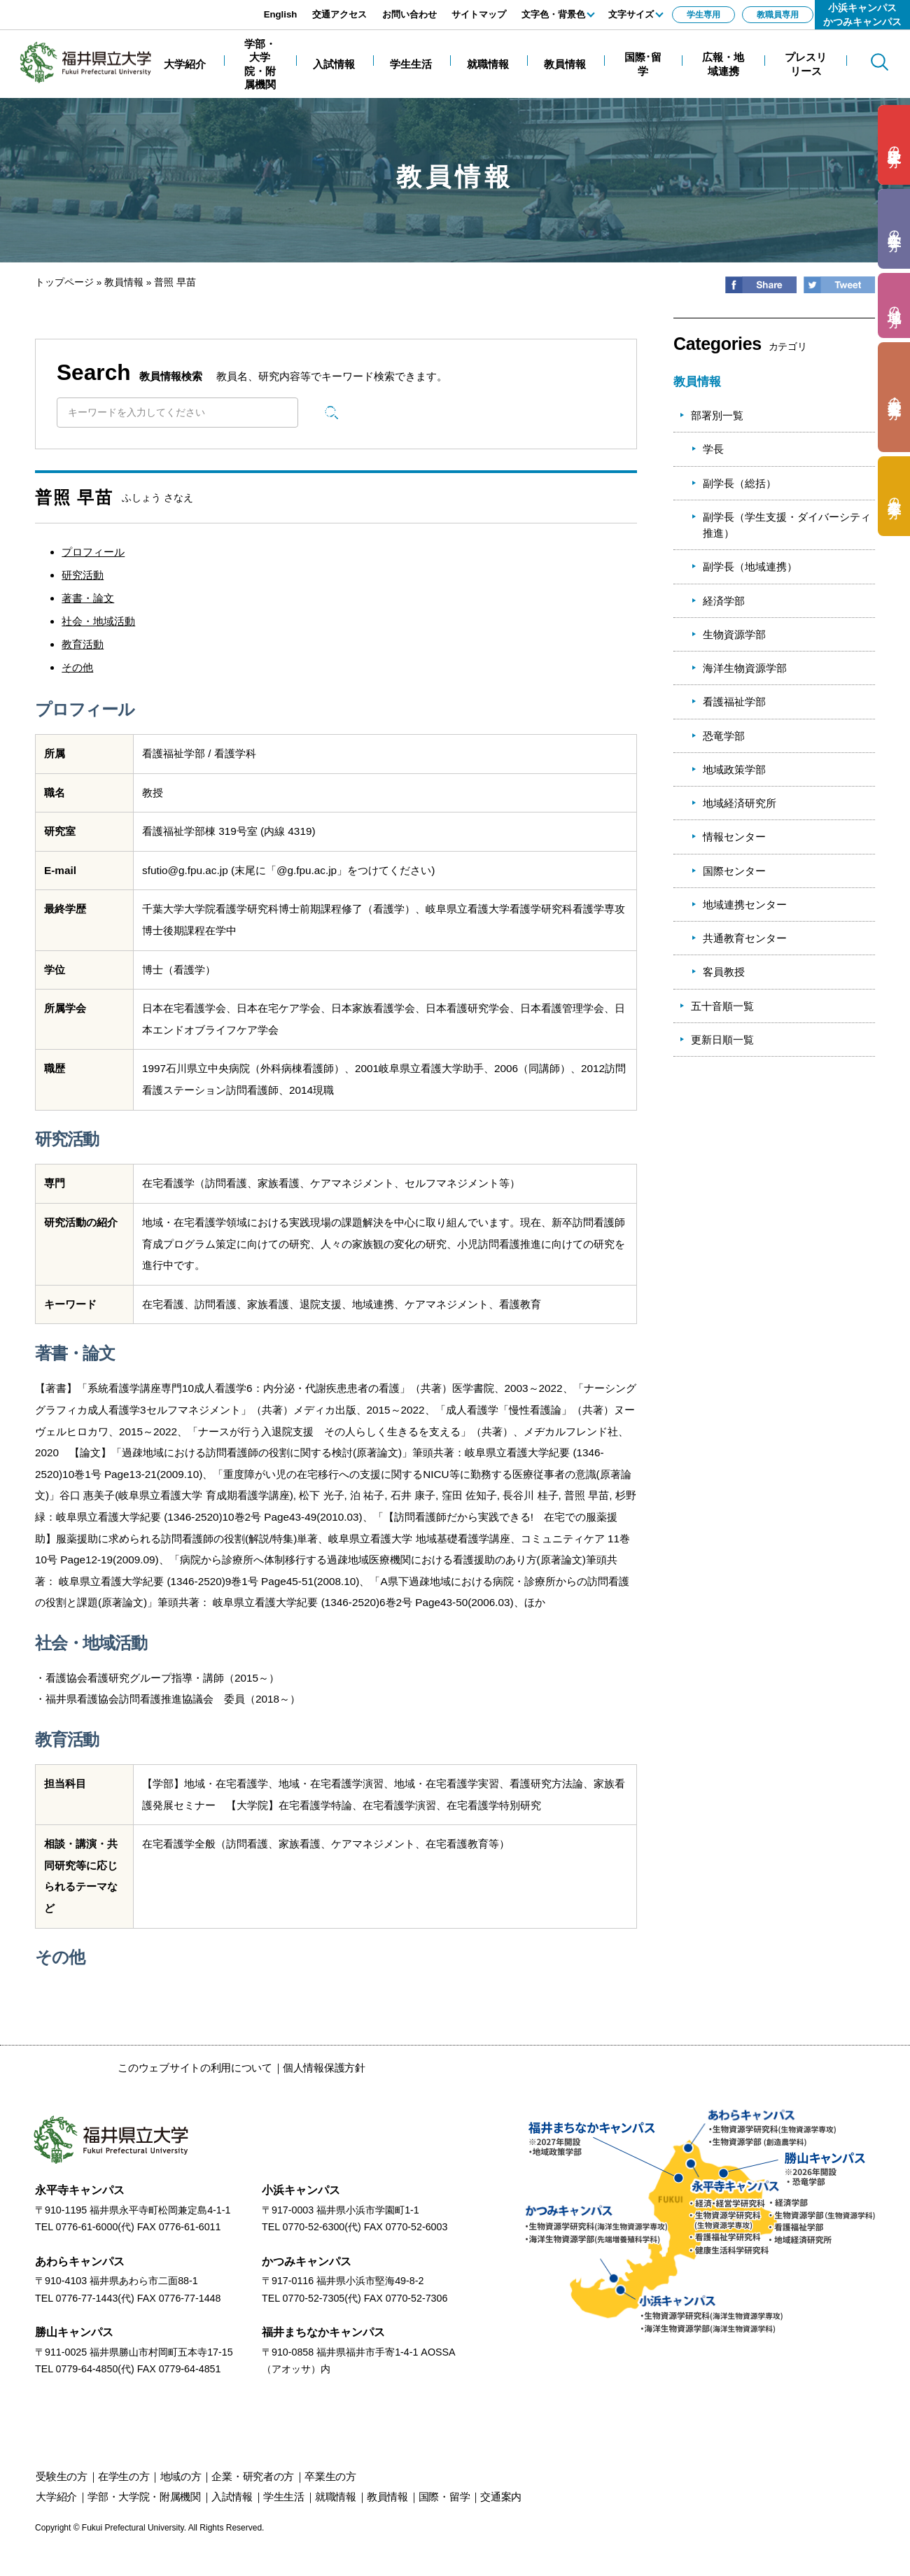 The height and width of the screenshot is (2576, 910). I want to click on 小浜キャンパスかつみキャンパス, so click(862, 14).